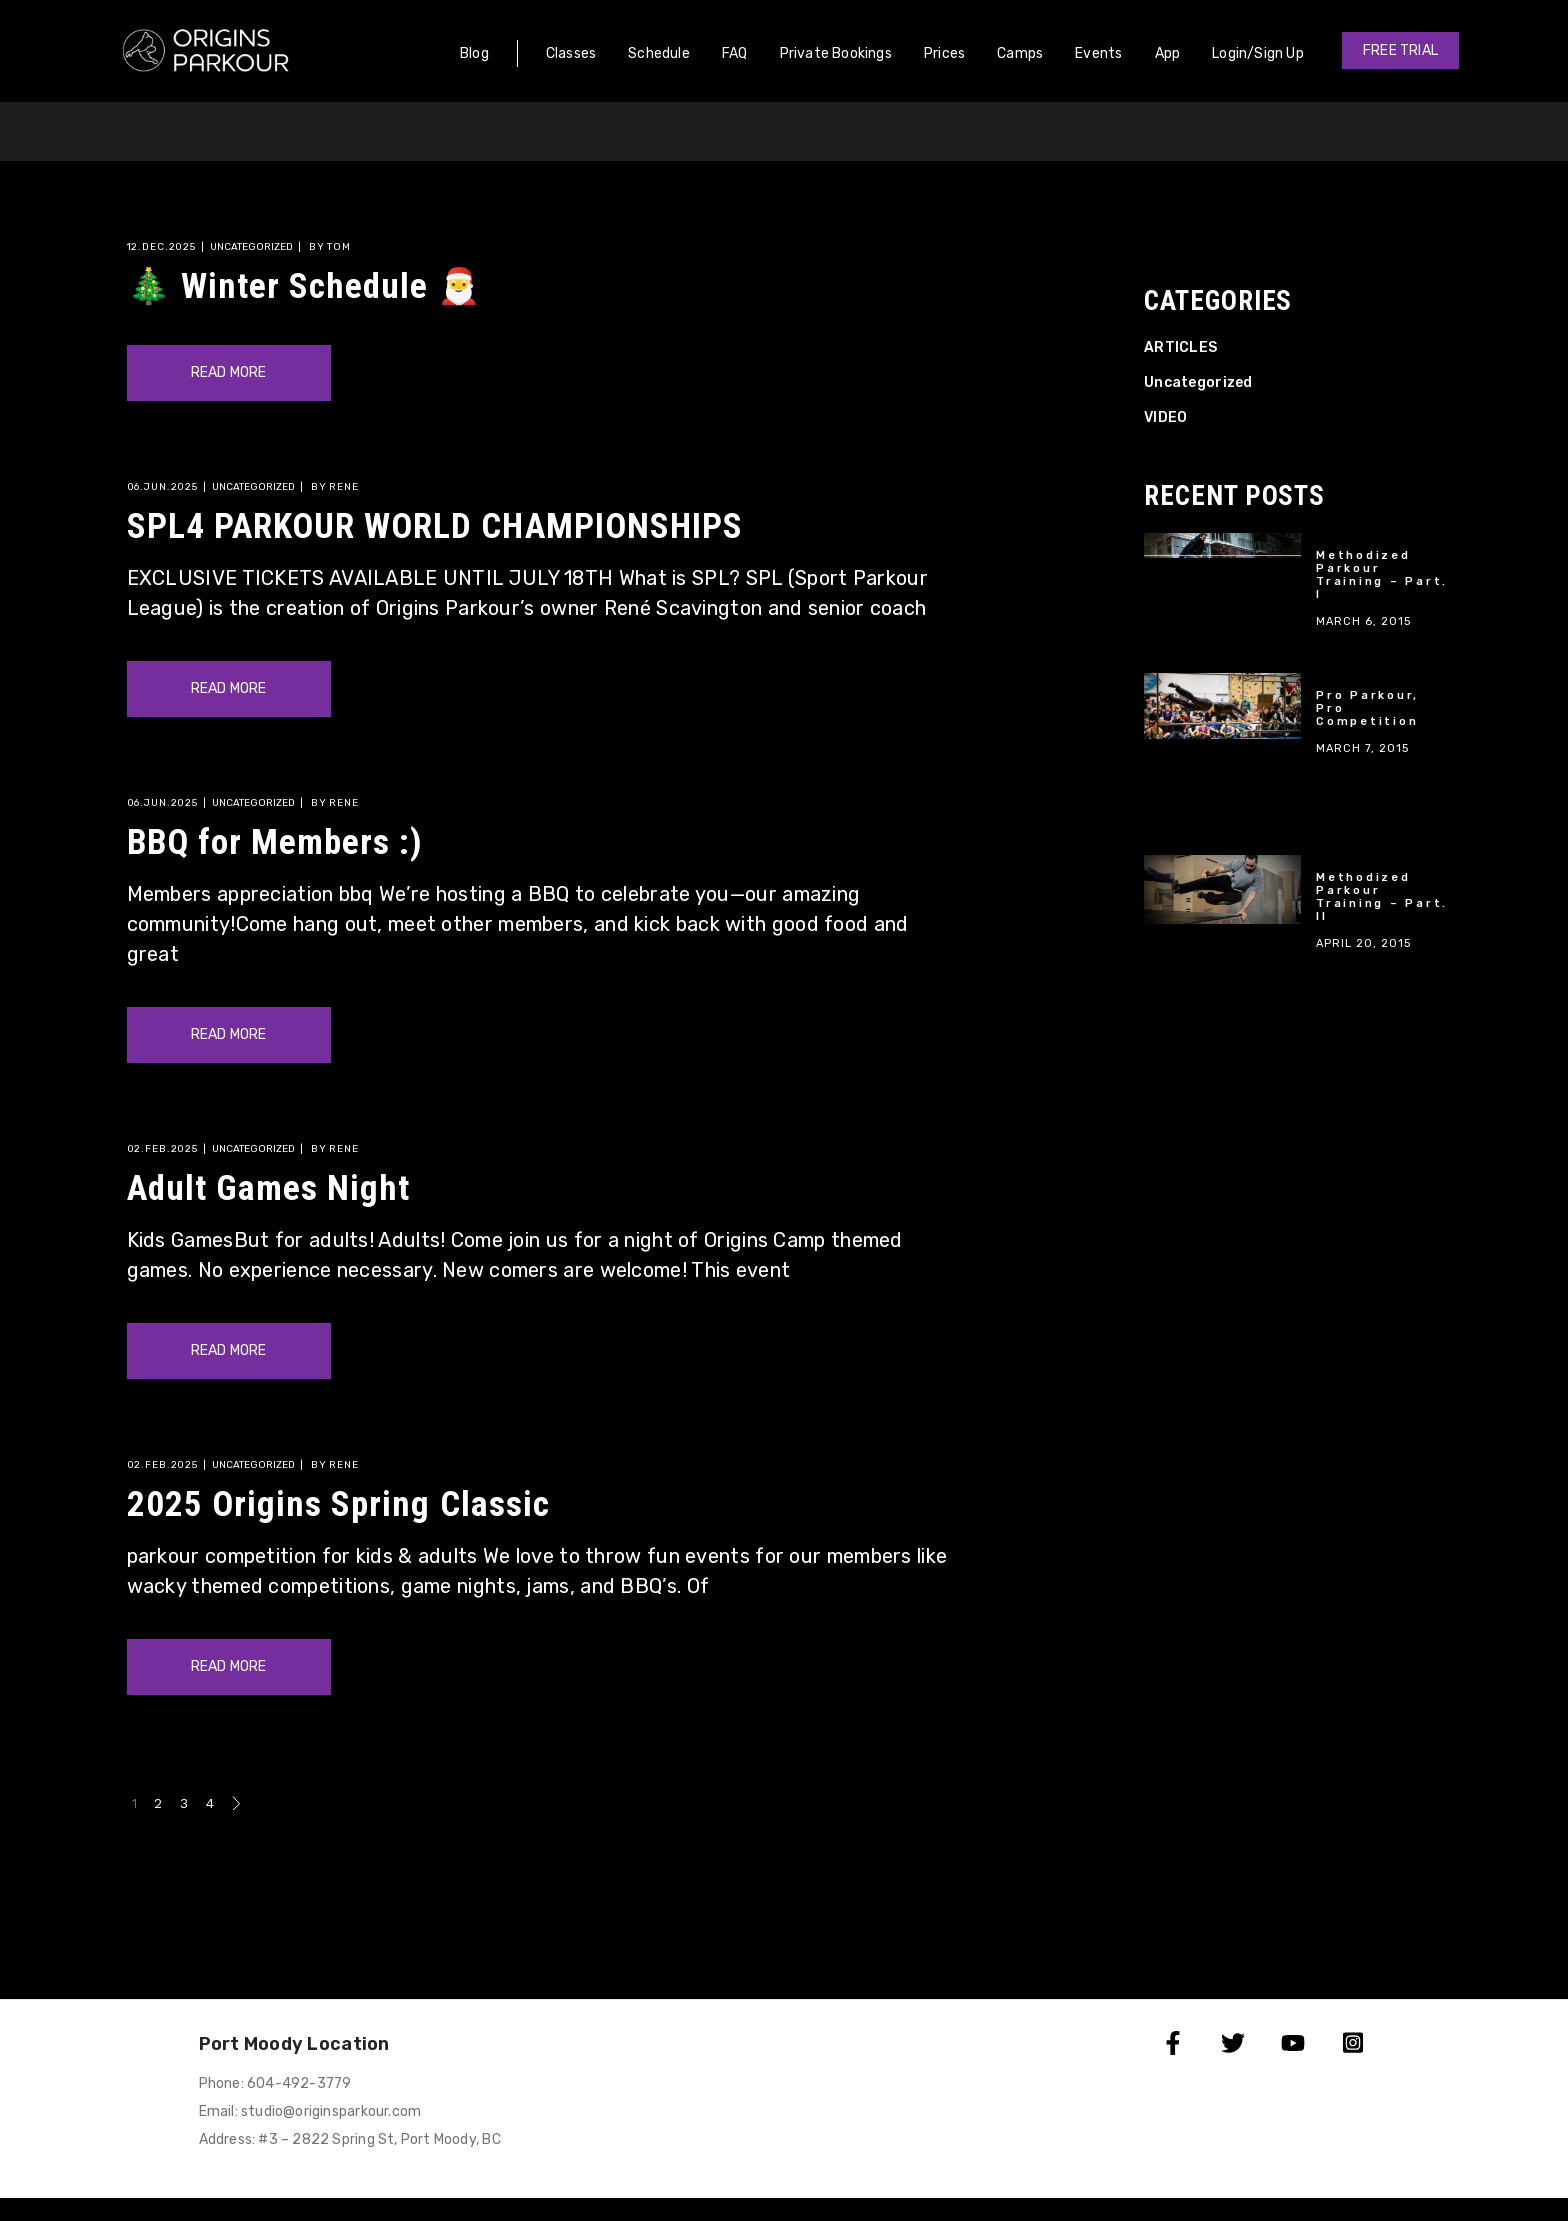 The width and height of the screenshot is (1568, 2221). What do you see at coordinates (1165, 417) in the screenshot?
I see `VIDEO` at bounding box center [1165, 417].